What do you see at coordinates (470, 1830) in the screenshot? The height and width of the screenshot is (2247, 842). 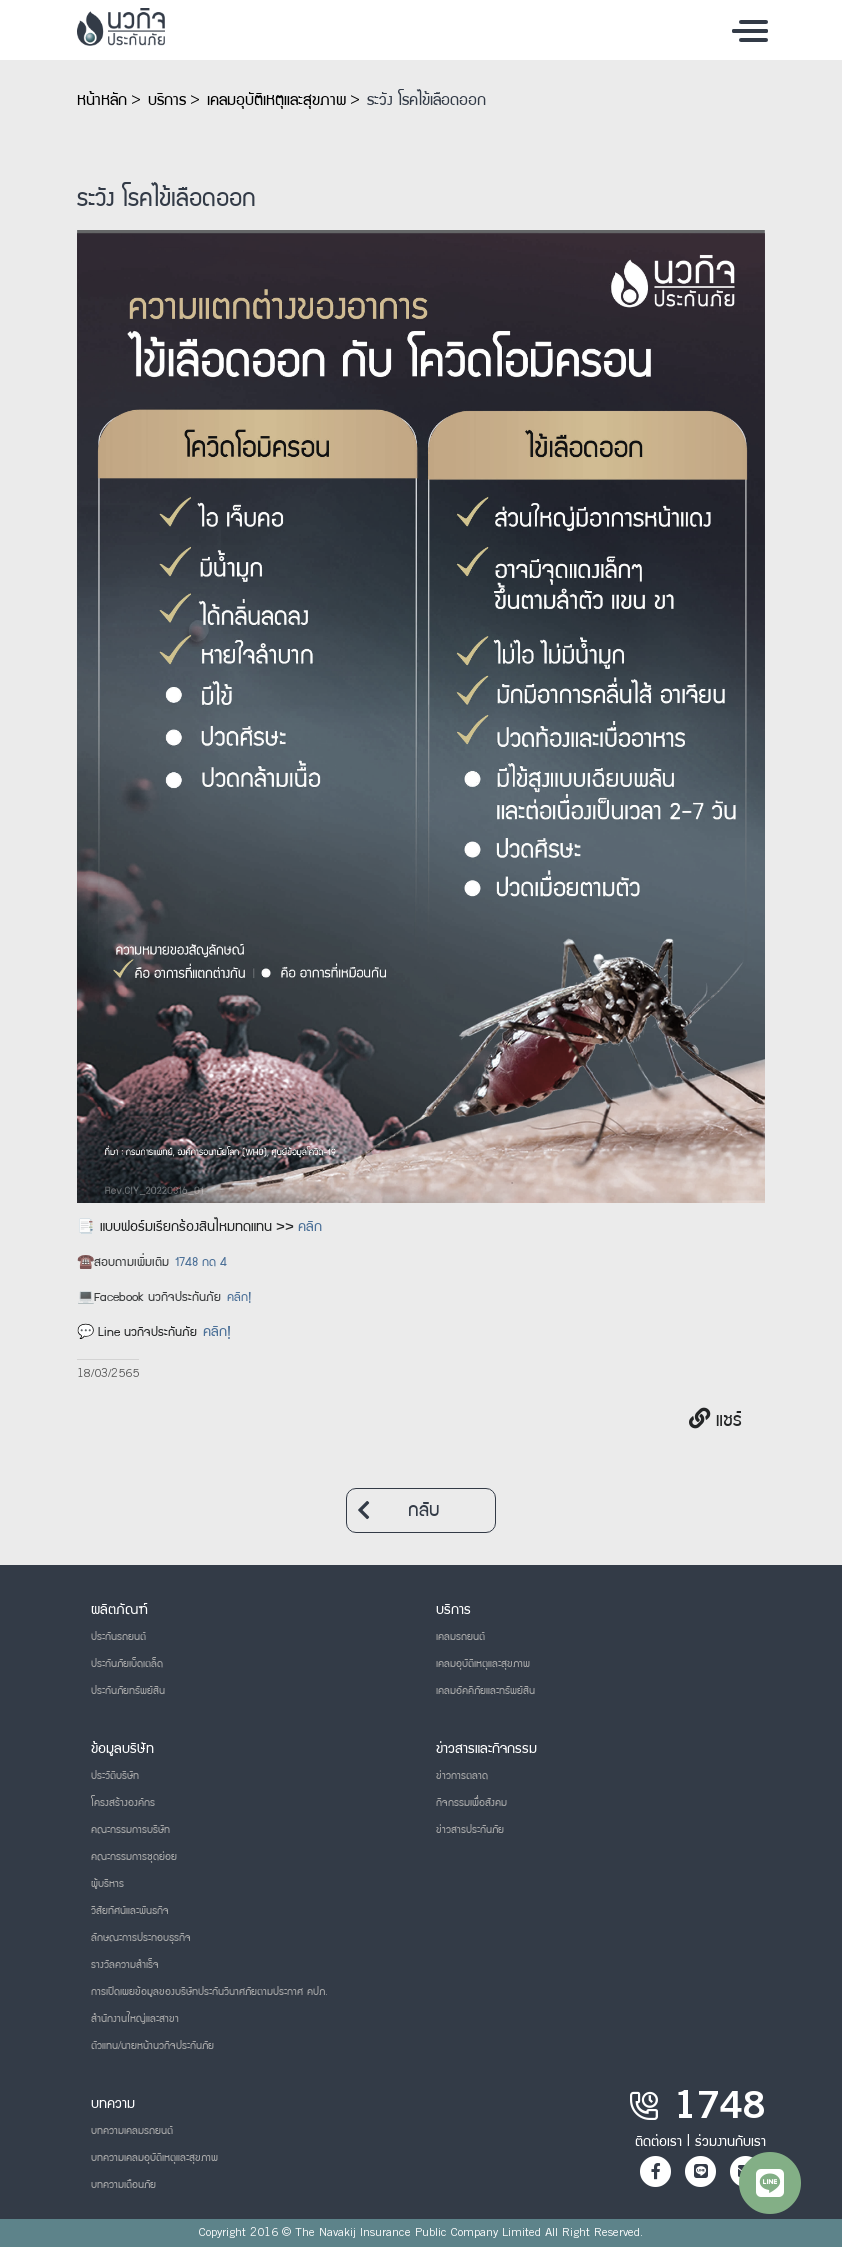 I see `ข่าวสารประกันภัย` at bounding box center [470, 1830].